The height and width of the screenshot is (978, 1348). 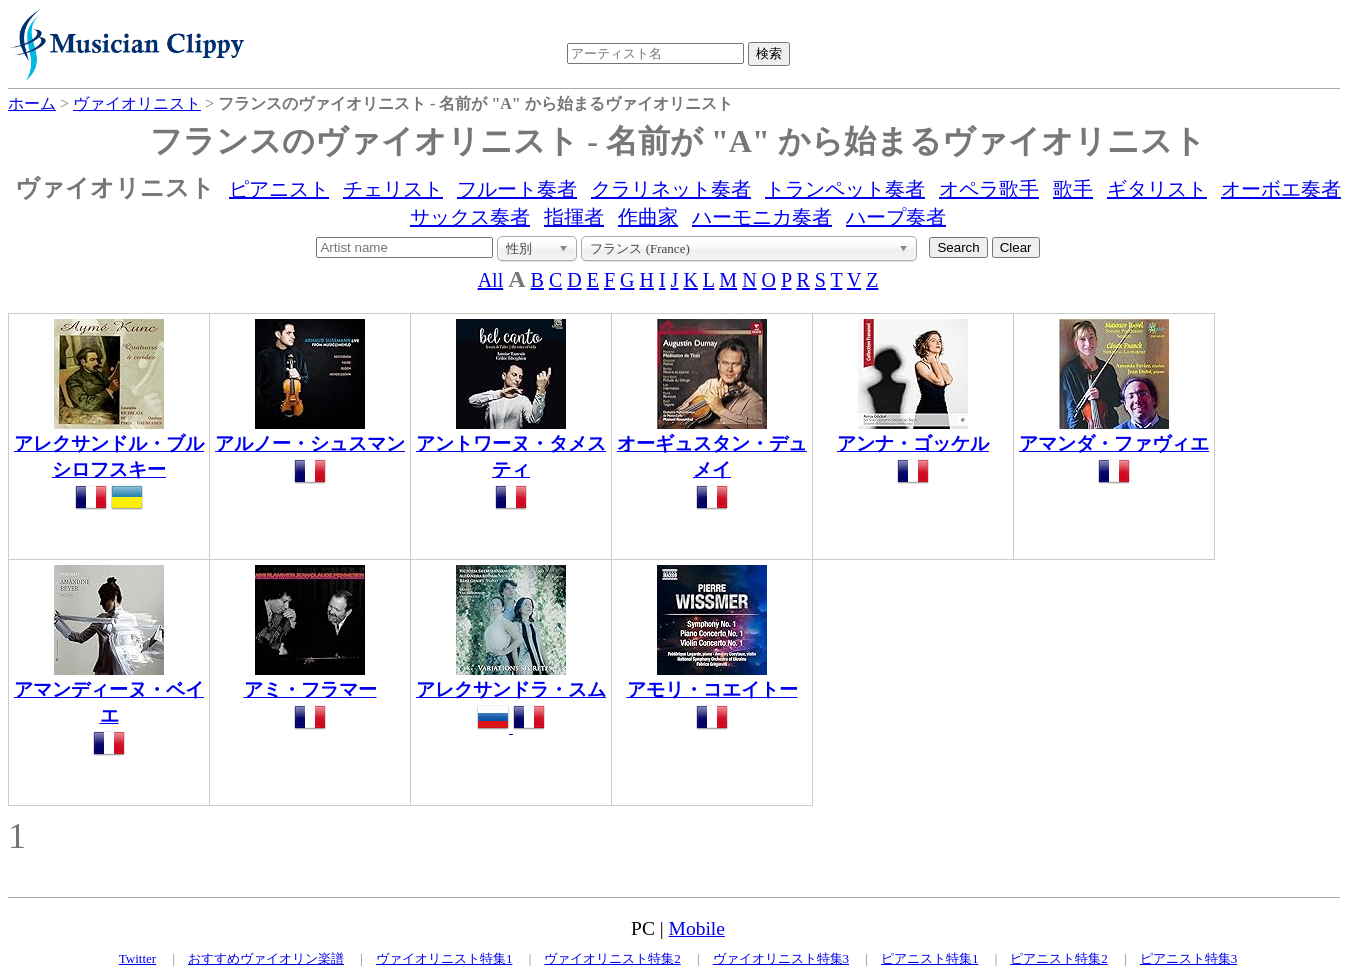 I want to click on 歌手, so click(x=1073, y=189).